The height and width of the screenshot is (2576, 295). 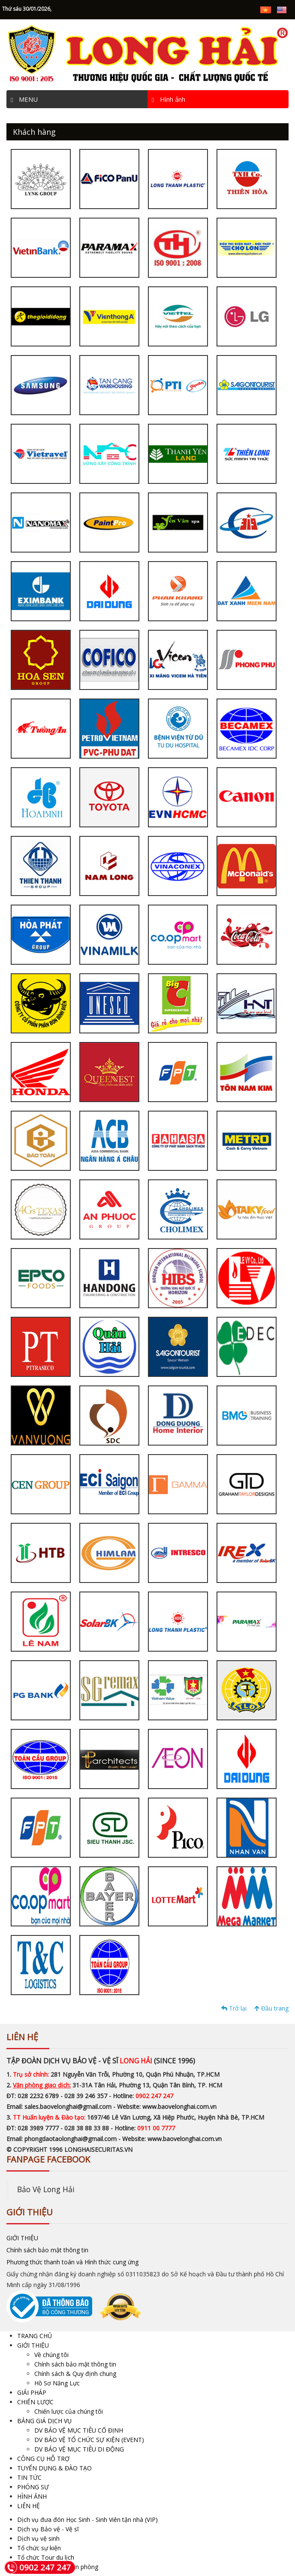 I want to click on Chiến lược của chúng tôi, so click(x=68, y=2411).